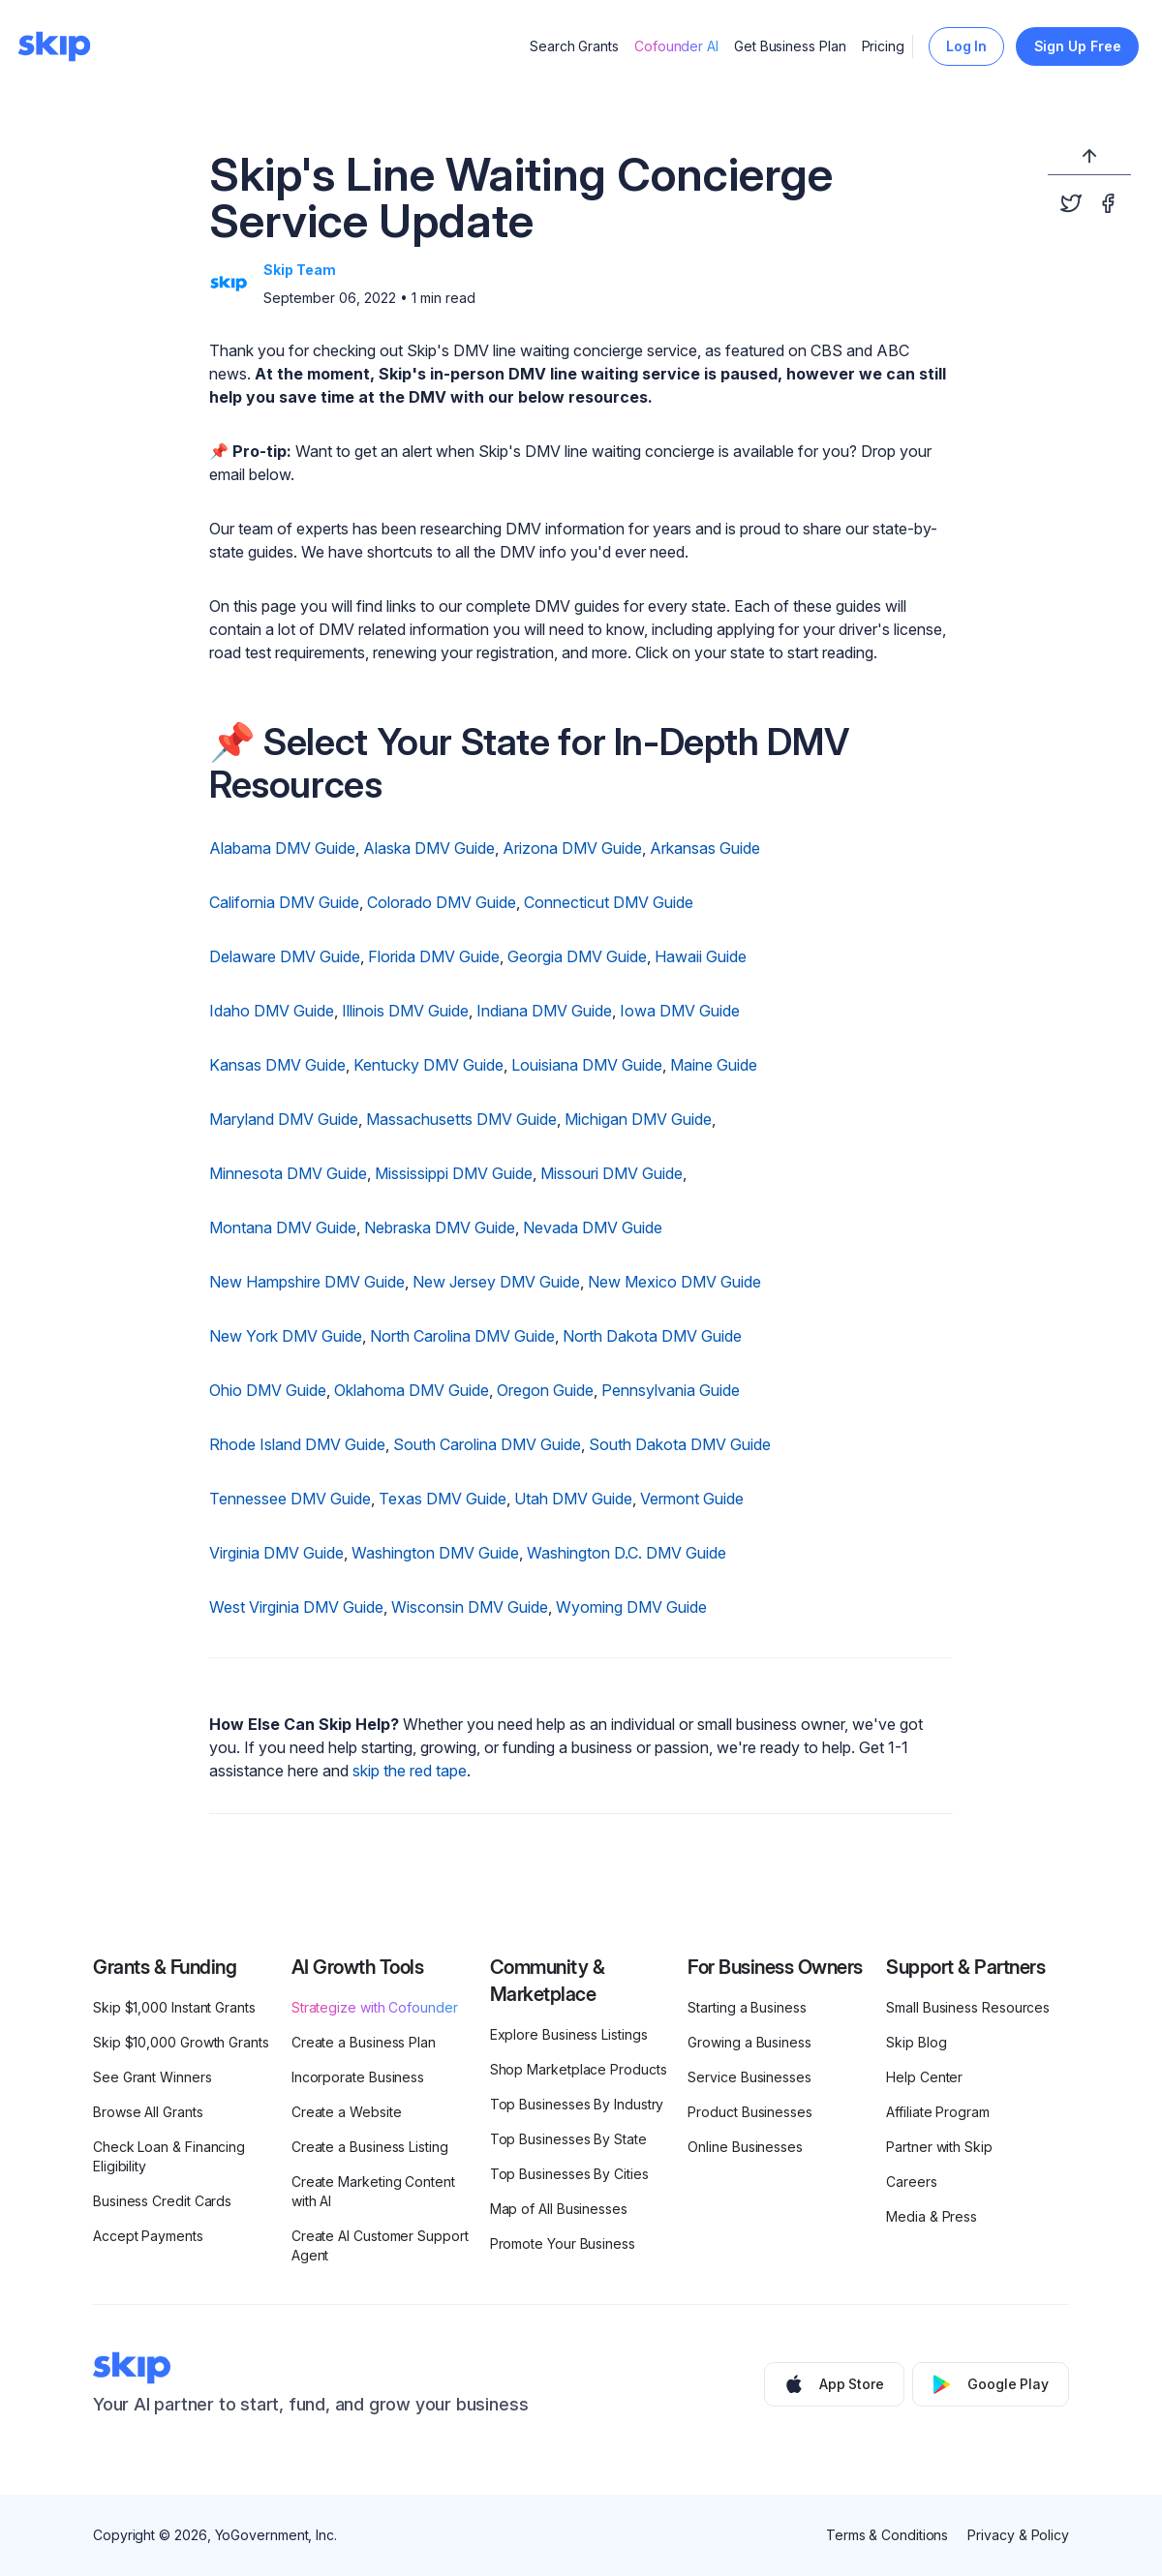 This screenshot has width=1162, height=2576. I want to click on Rhode Island DMV Guide, so click(297, 1444).